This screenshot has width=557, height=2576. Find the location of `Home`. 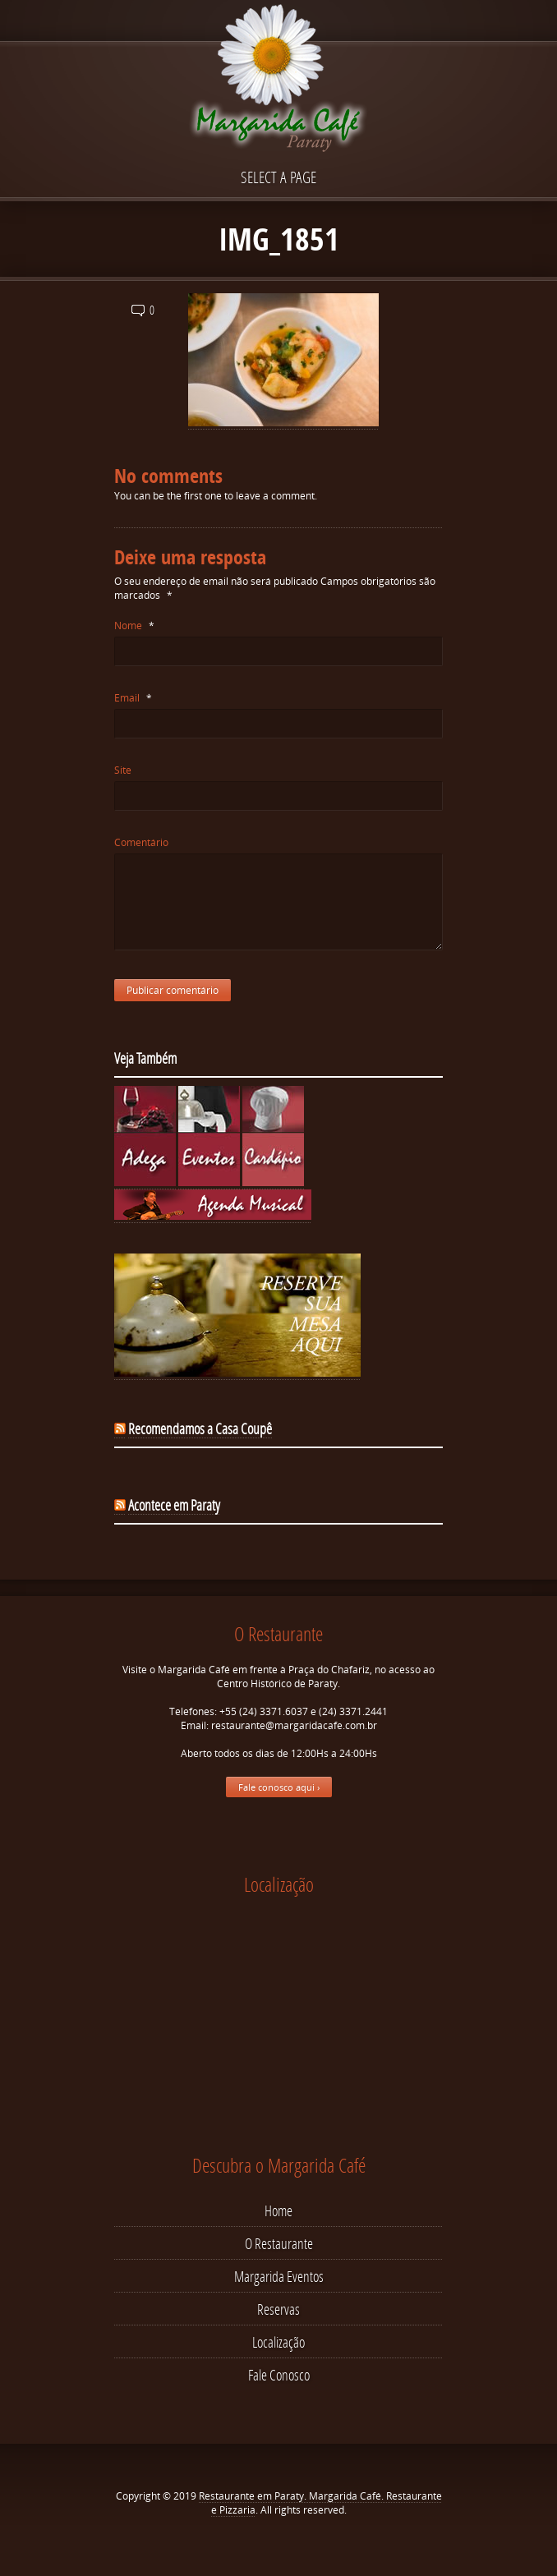

Home is located at coordinates (278, 2210).